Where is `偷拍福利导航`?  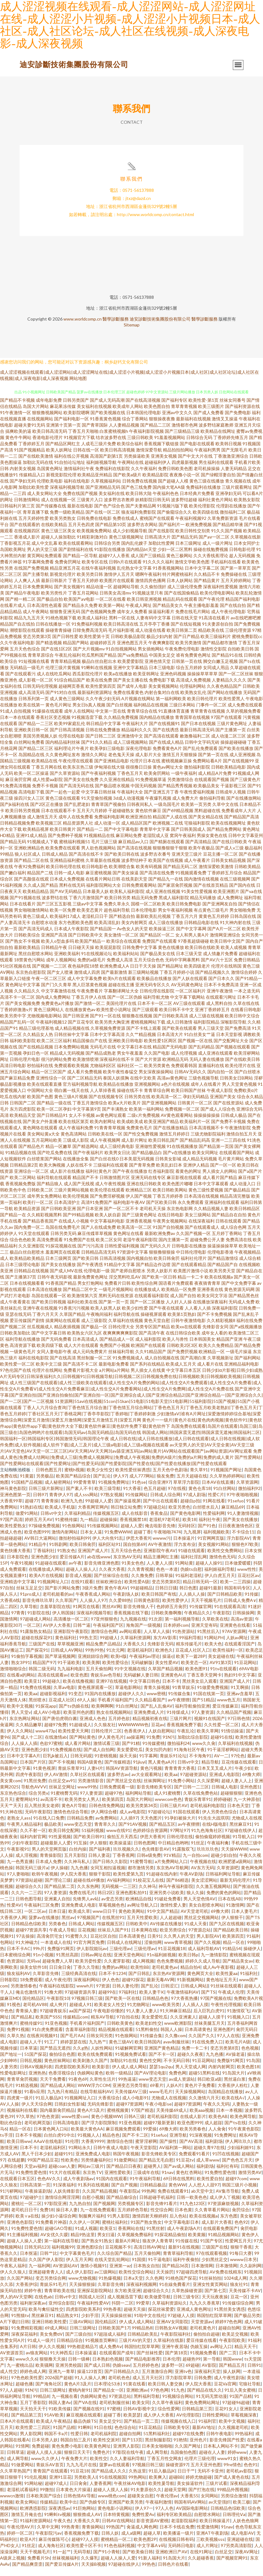 偷拍福利导航 is located at coordinates (212, 806).